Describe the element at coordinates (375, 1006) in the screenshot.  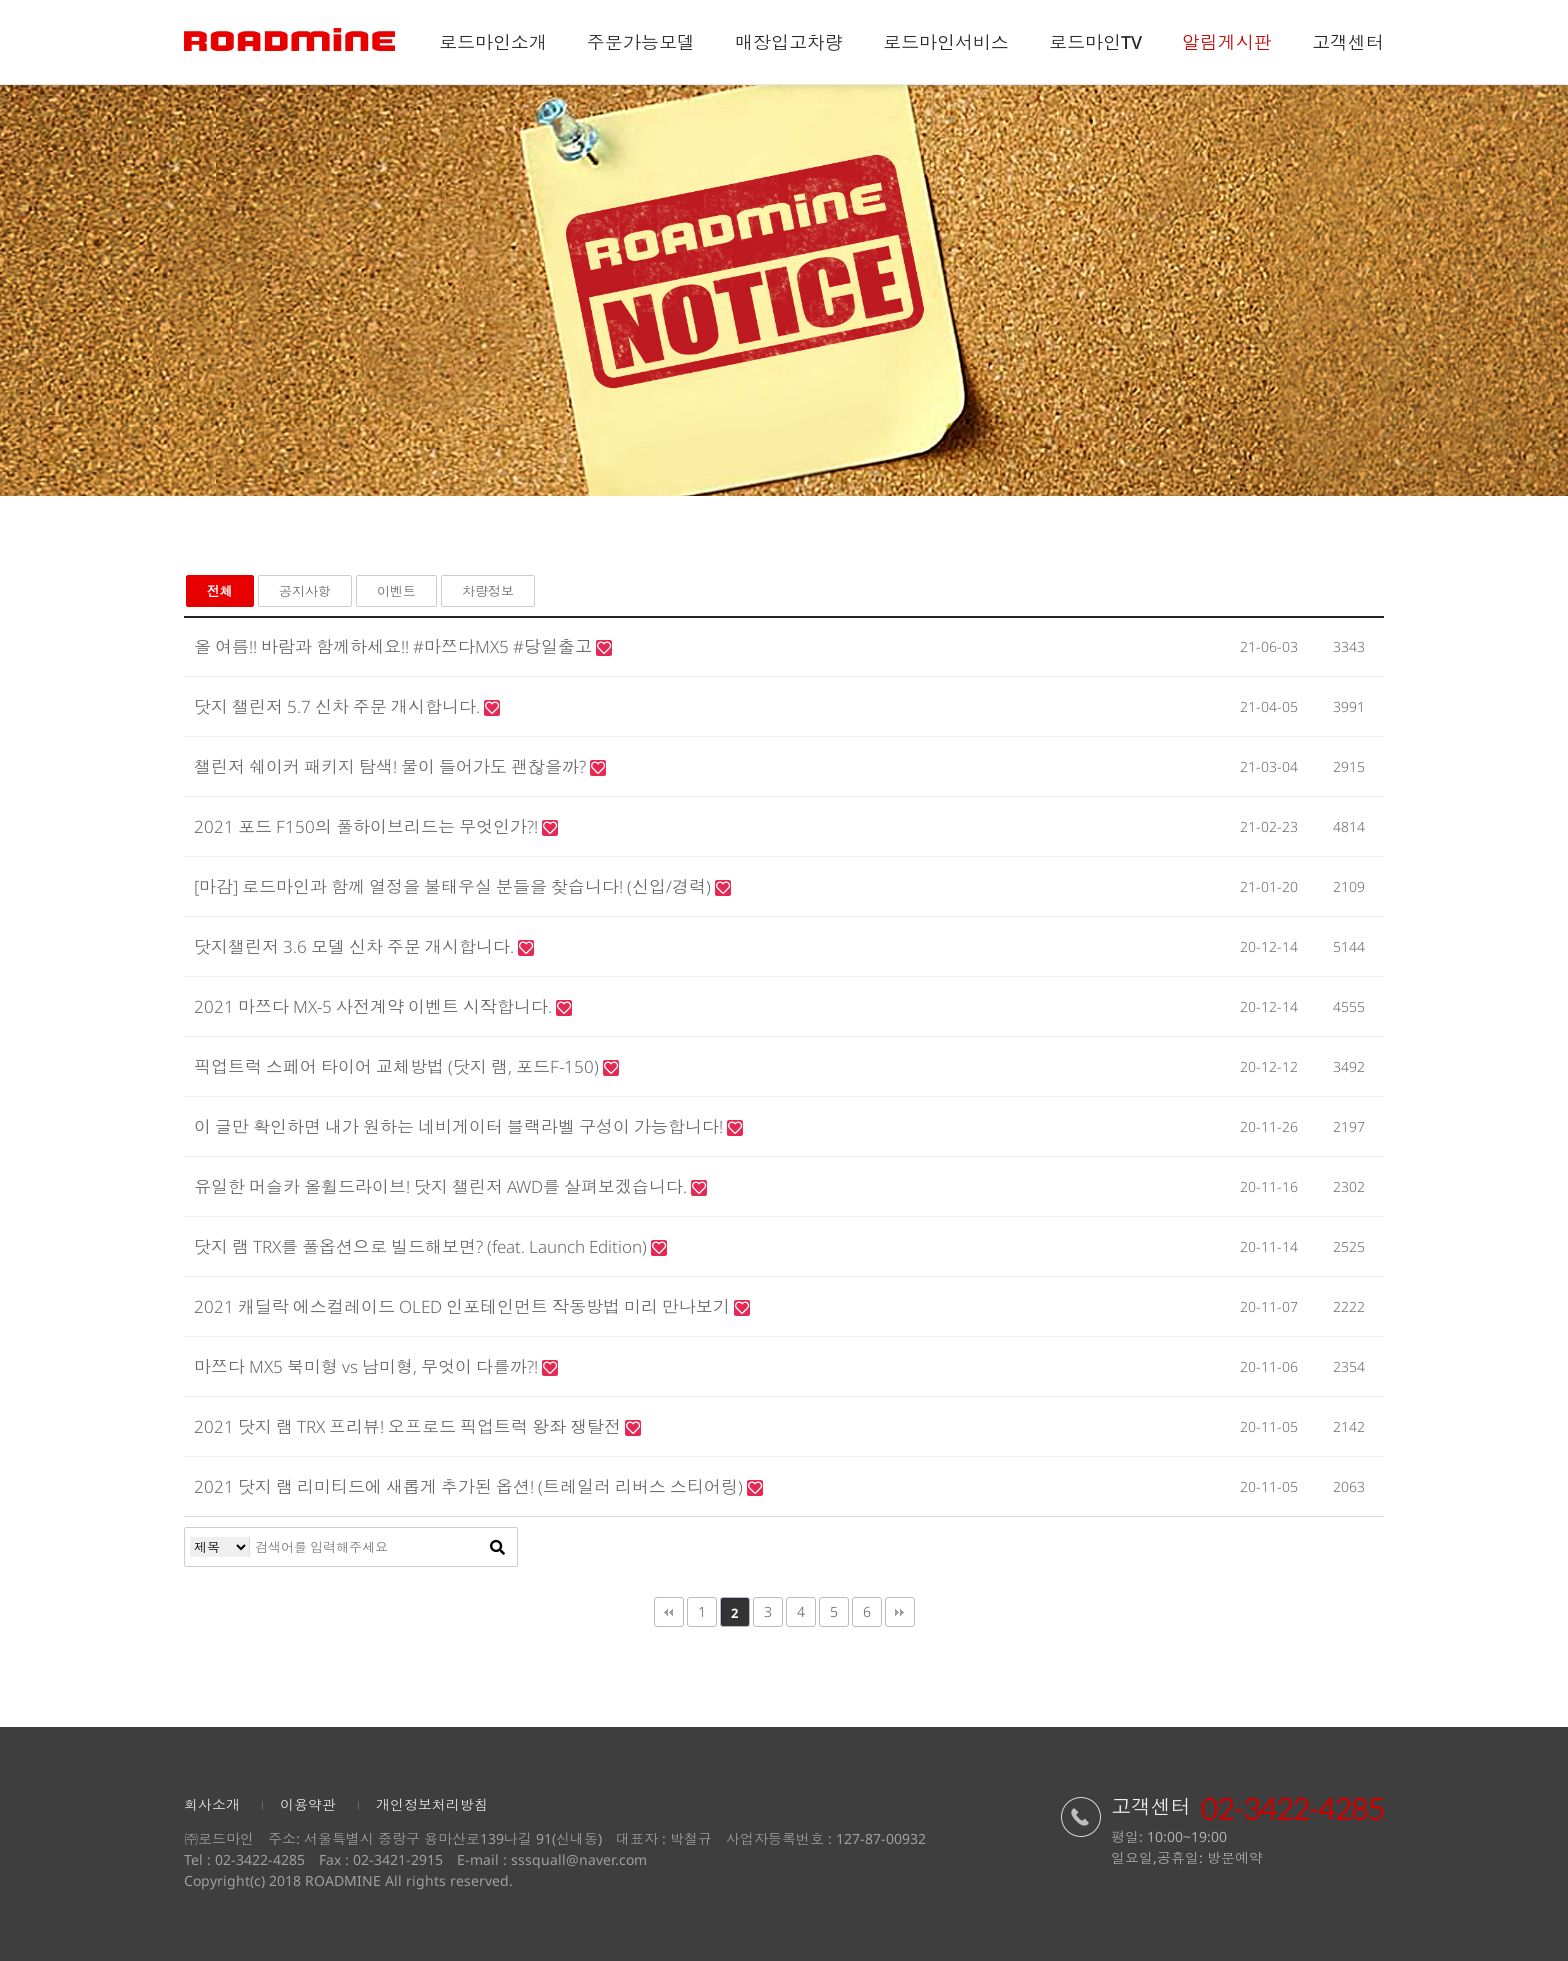
I see `2021 마쯔다 MX-5 사전계약 이벤트 시작합니다.` at that location.